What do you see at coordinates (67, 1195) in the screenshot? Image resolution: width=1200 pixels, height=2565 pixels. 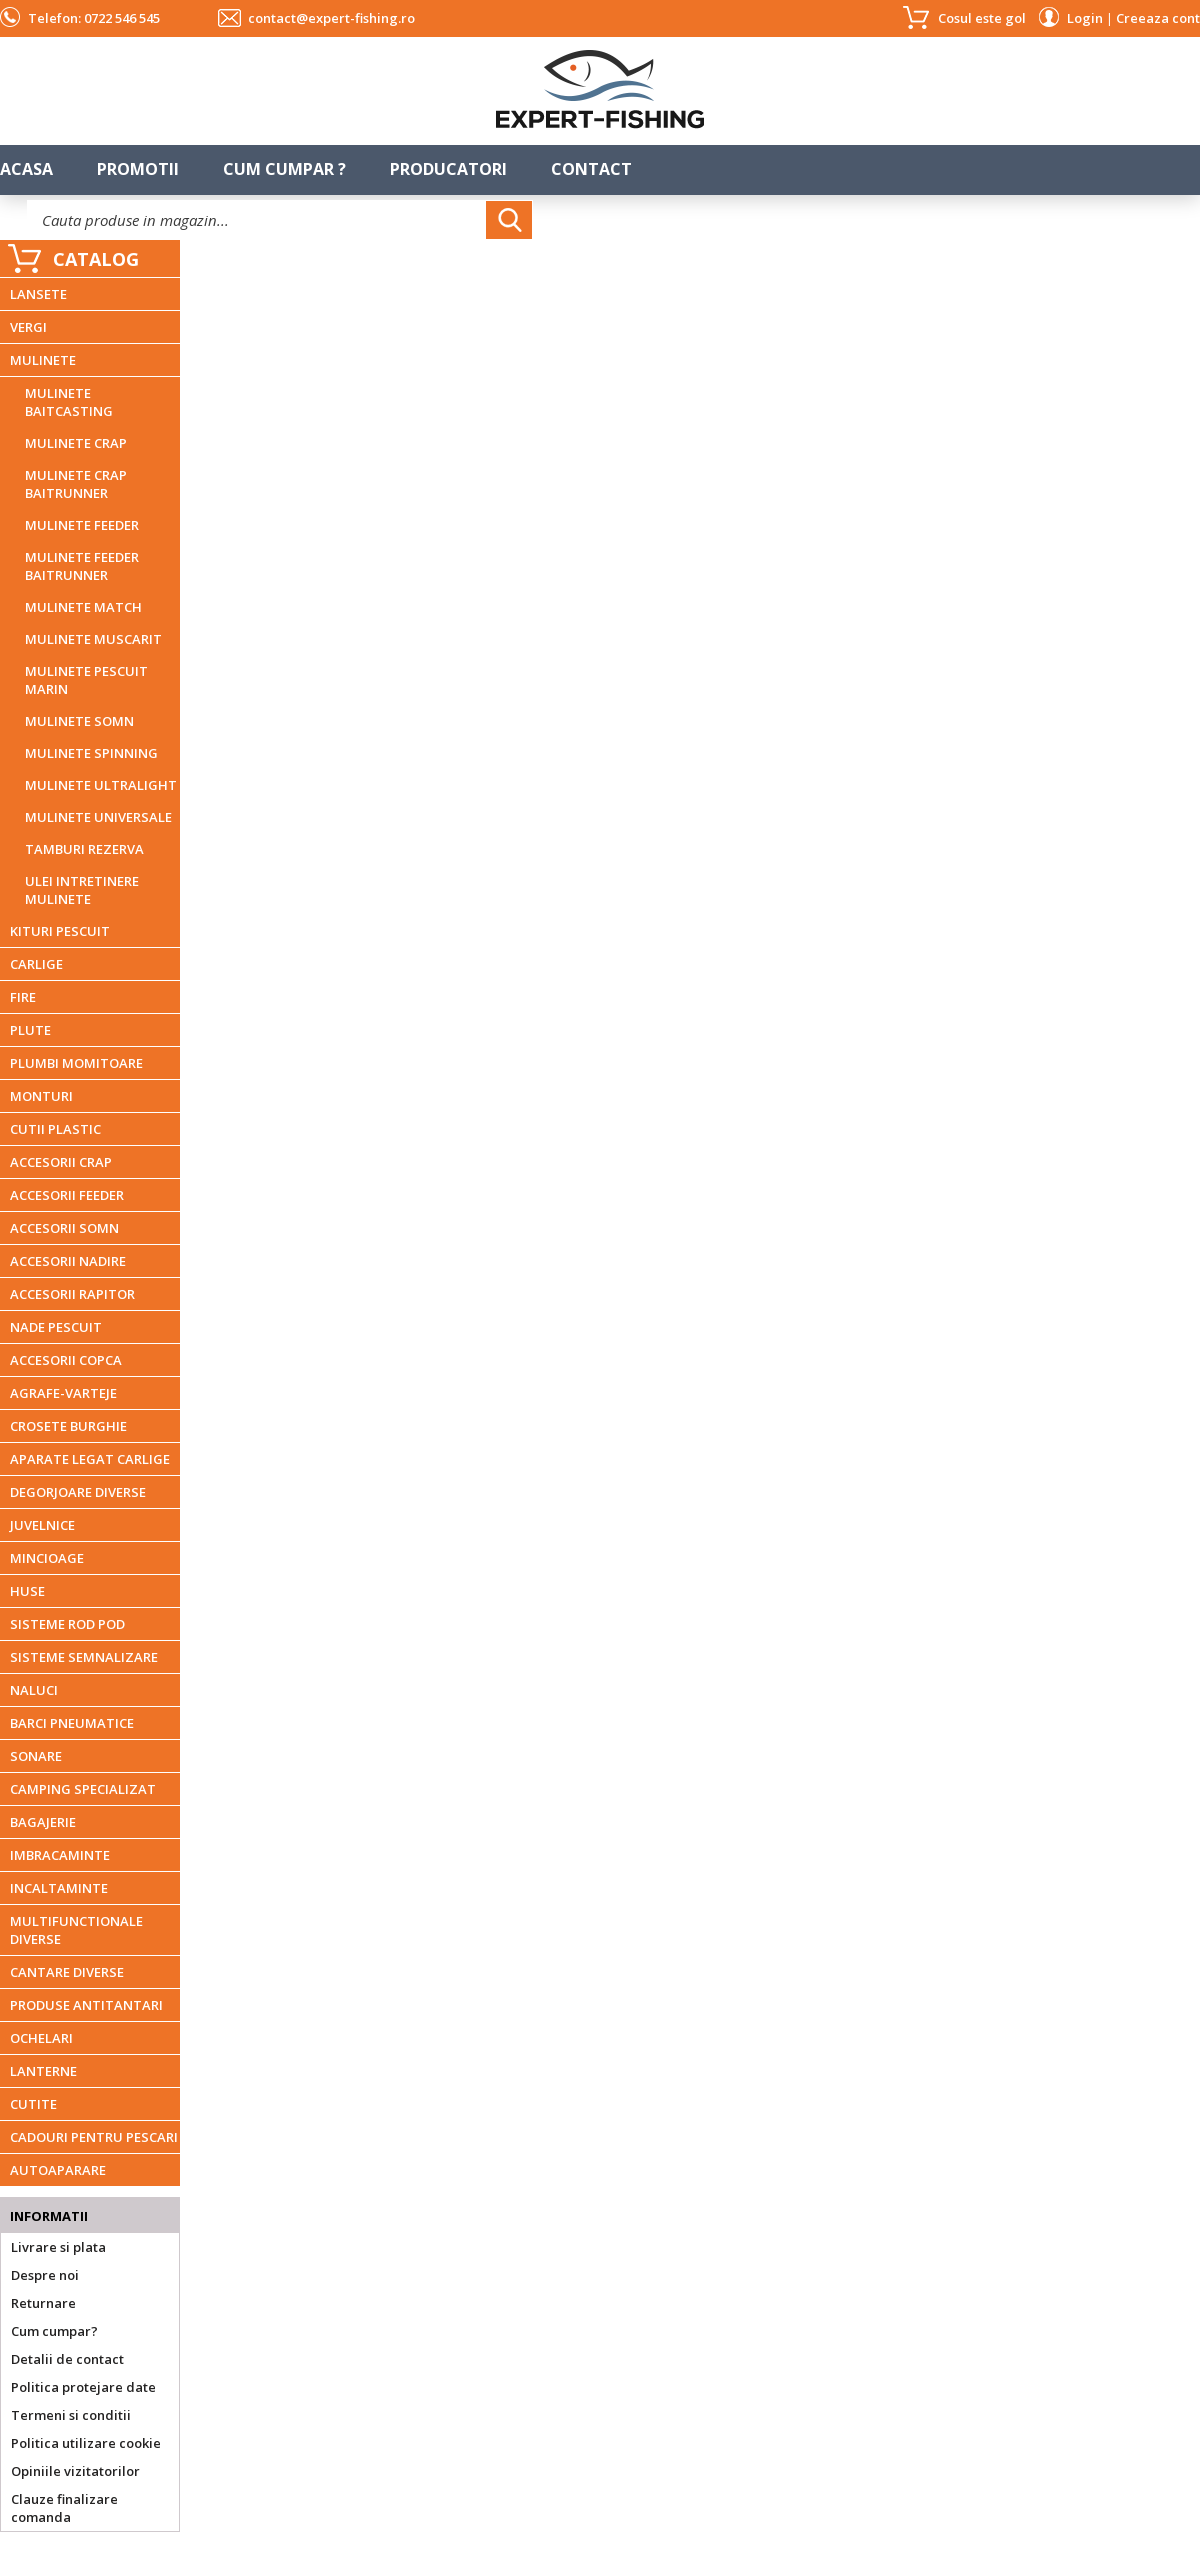 I see `ACCESORII FEEDER` at bounding box center [67, 1195].